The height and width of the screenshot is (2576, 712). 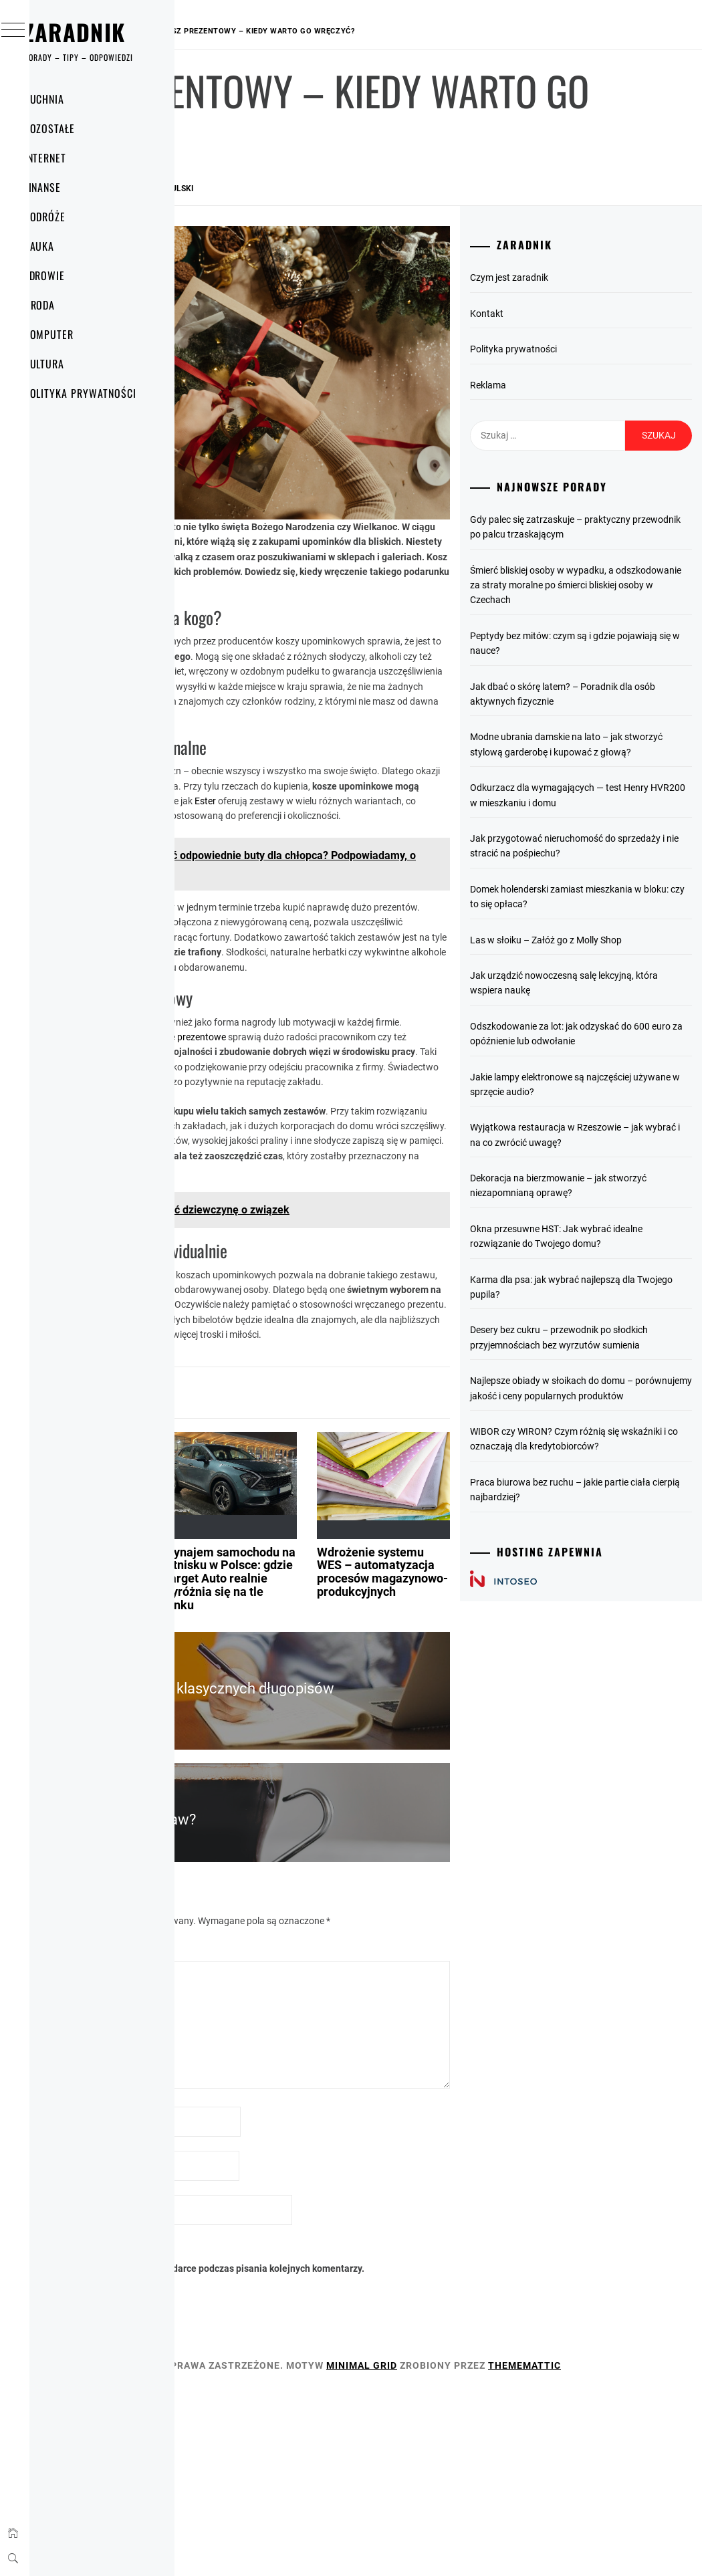 I want to click on Zapamiętaj moje dane w tej przeglądarce podczas pisania kolejnych komentarzy., so click(x=355, y=2429).